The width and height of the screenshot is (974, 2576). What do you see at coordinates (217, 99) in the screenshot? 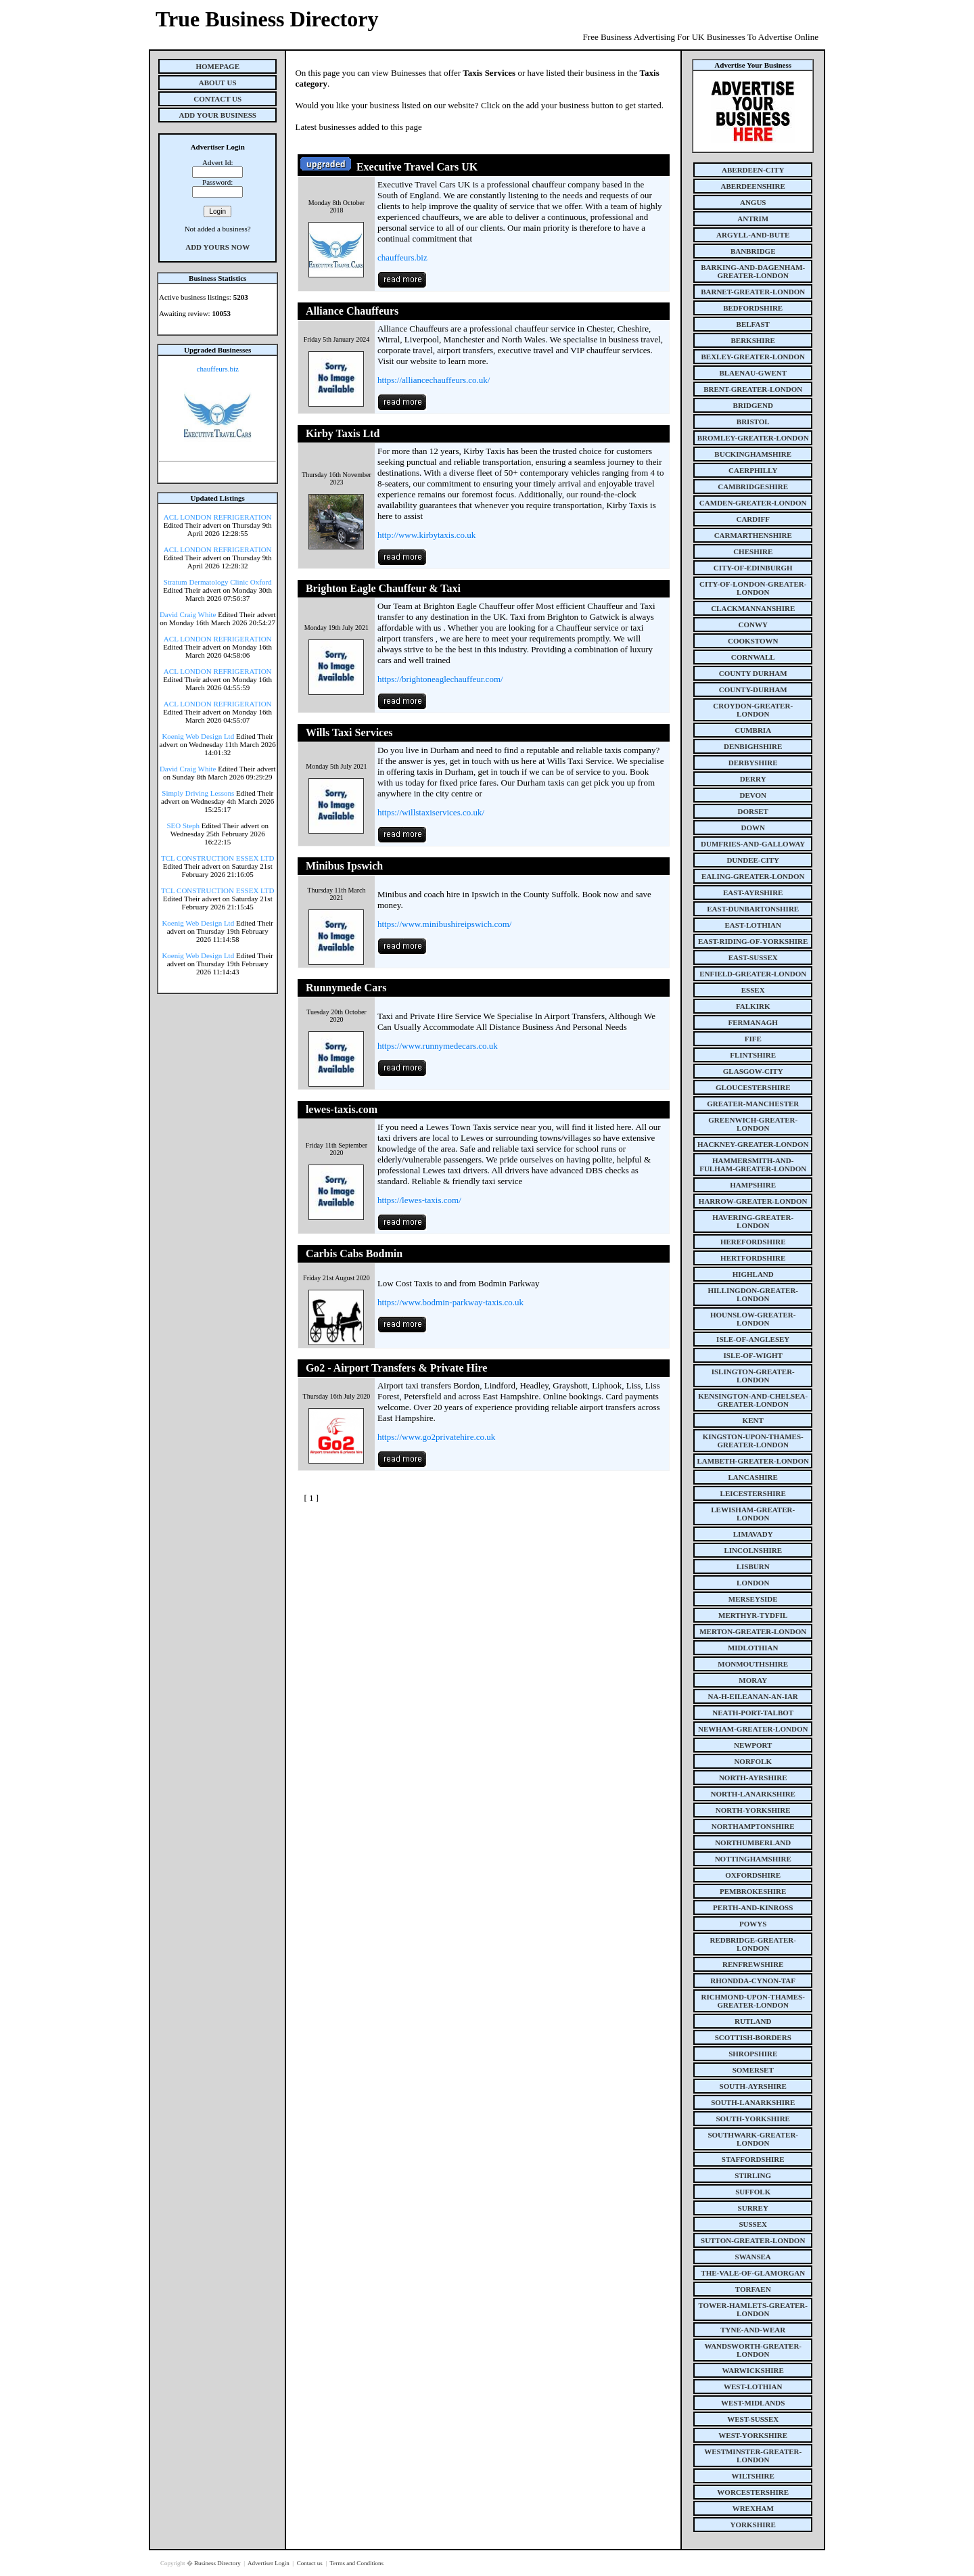
I see `Contact Us` at bounding box center [217, 99].